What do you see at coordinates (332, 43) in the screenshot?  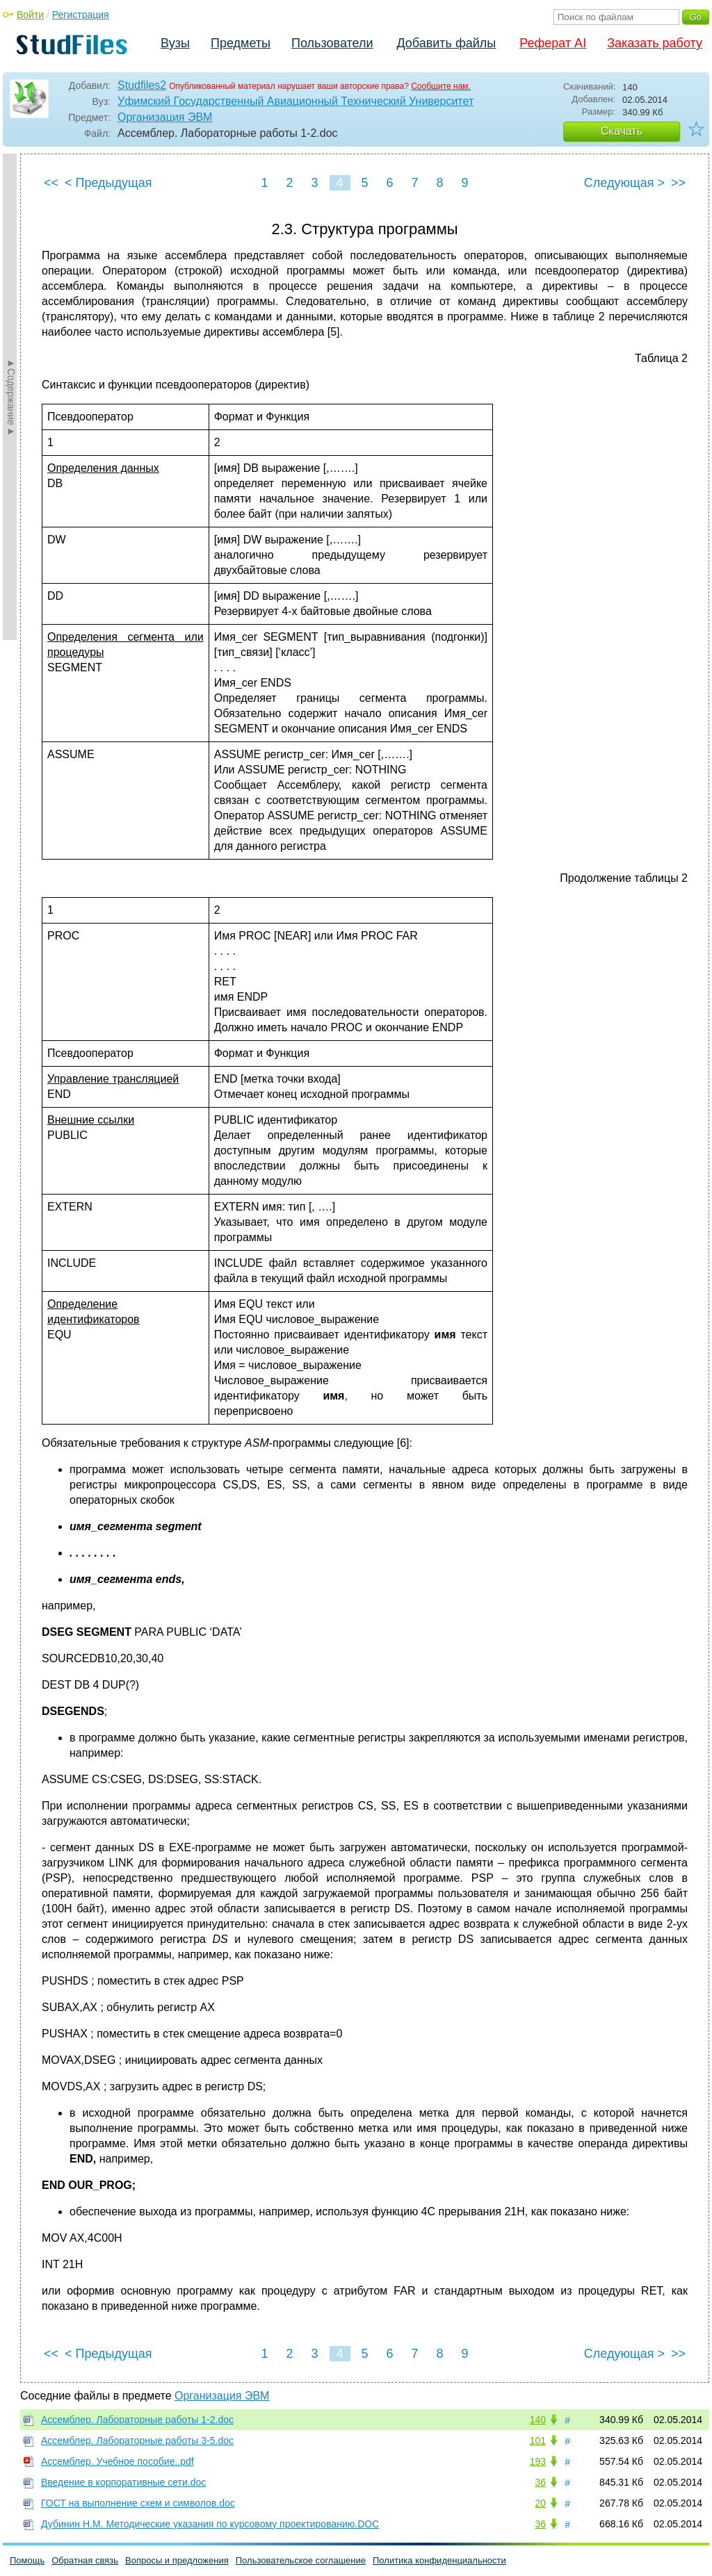 I see `Пользователи` at bounding box center [332, 43].